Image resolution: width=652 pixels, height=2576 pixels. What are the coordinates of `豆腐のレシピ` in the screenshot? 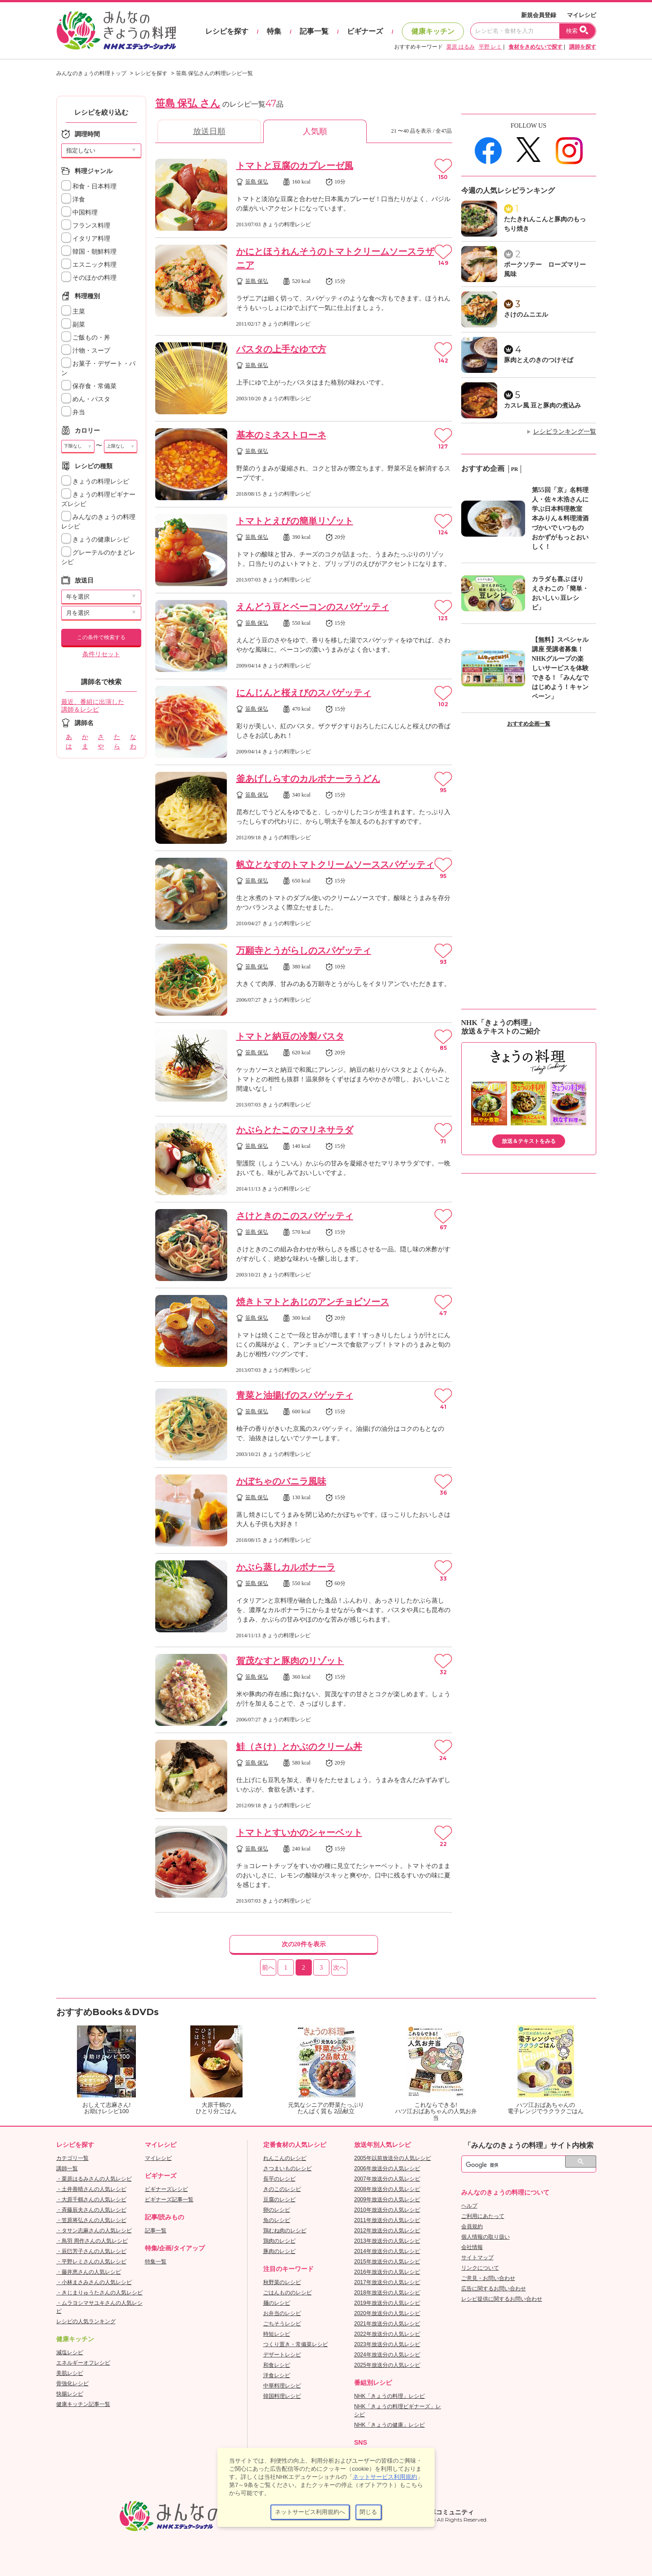 It's located at (279, 2199).